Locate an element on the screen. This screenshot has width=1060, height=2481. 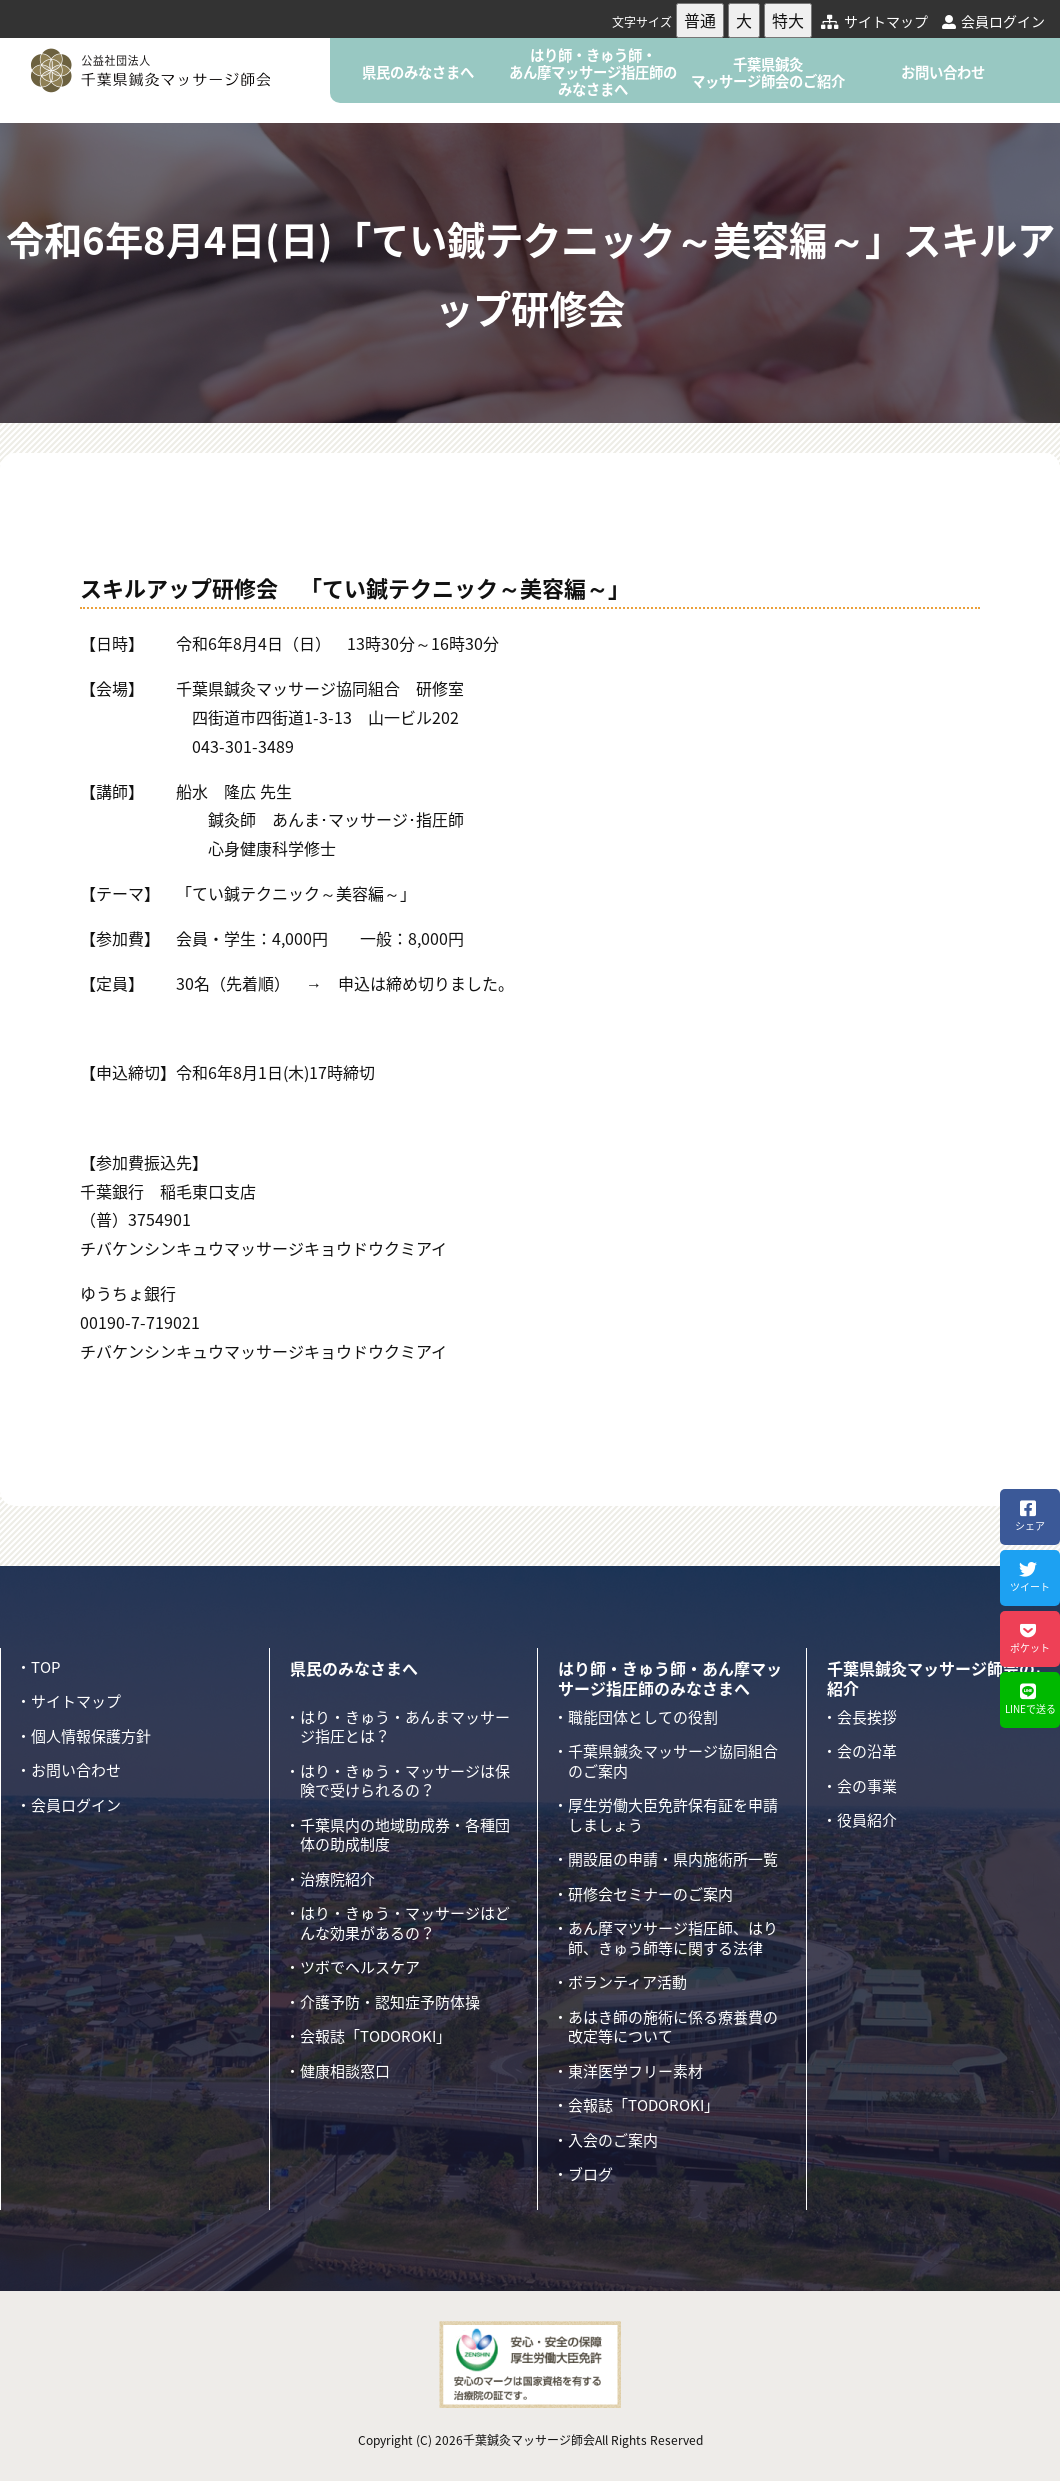
普通 is located at coordinates (700, 20).